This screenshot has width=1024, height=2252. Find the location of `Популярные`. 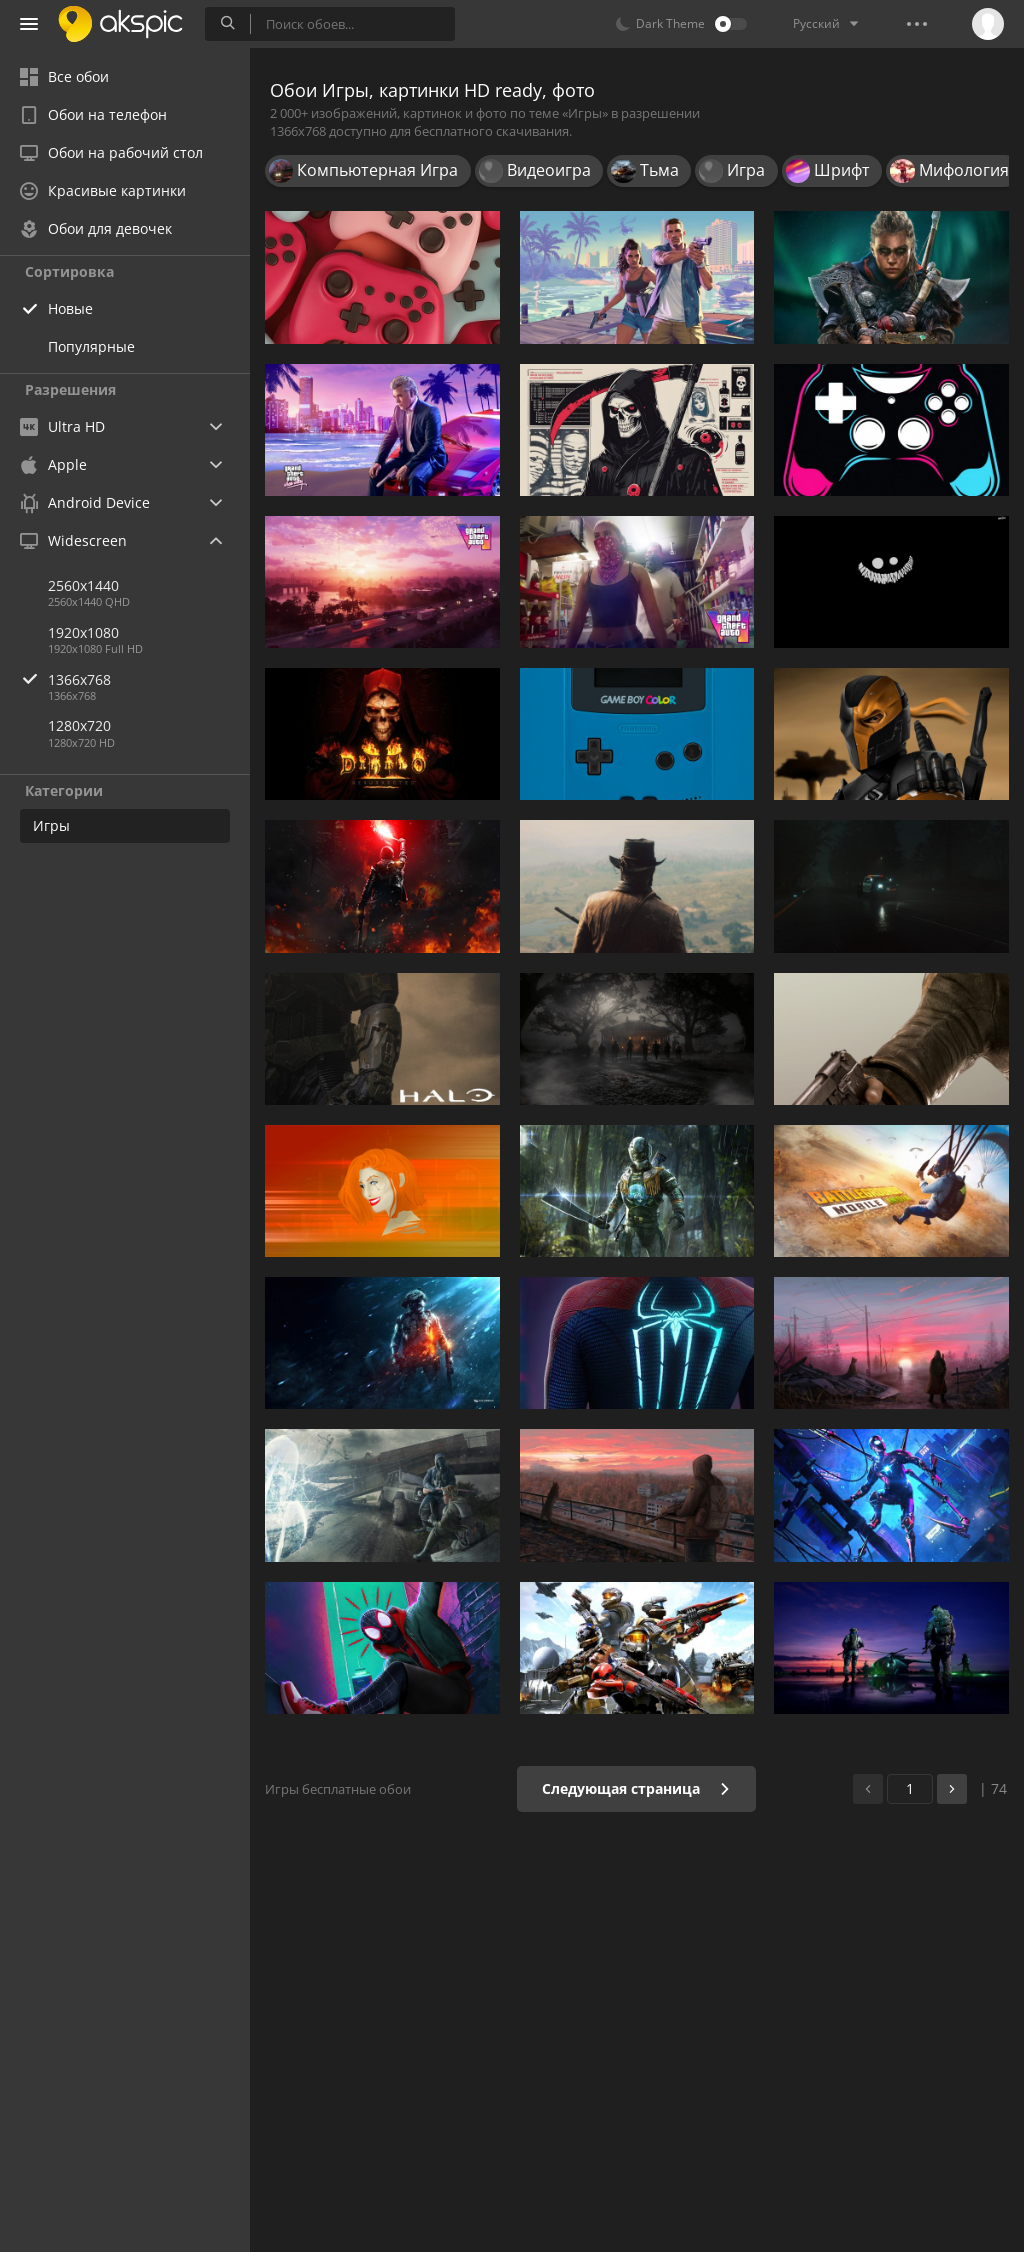

Популярные is located at coordinates (91, 346).